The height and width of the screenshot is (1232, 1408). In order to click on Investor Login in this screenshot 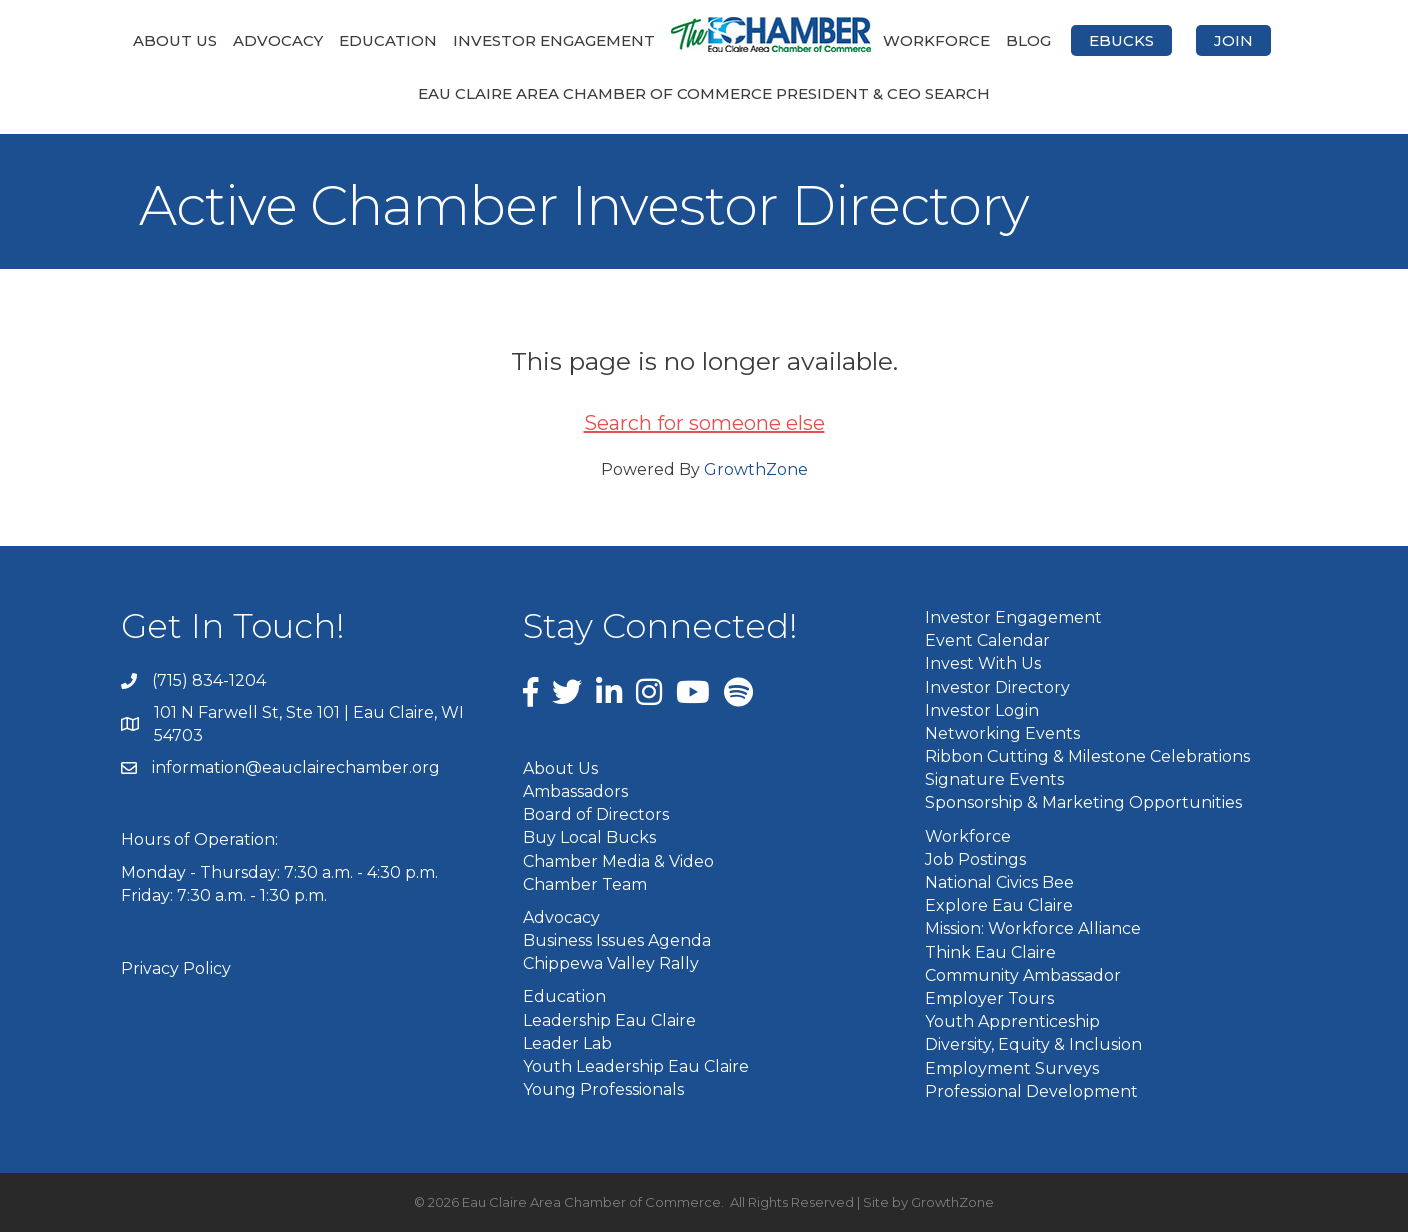, I will do `click(982, 710)`.